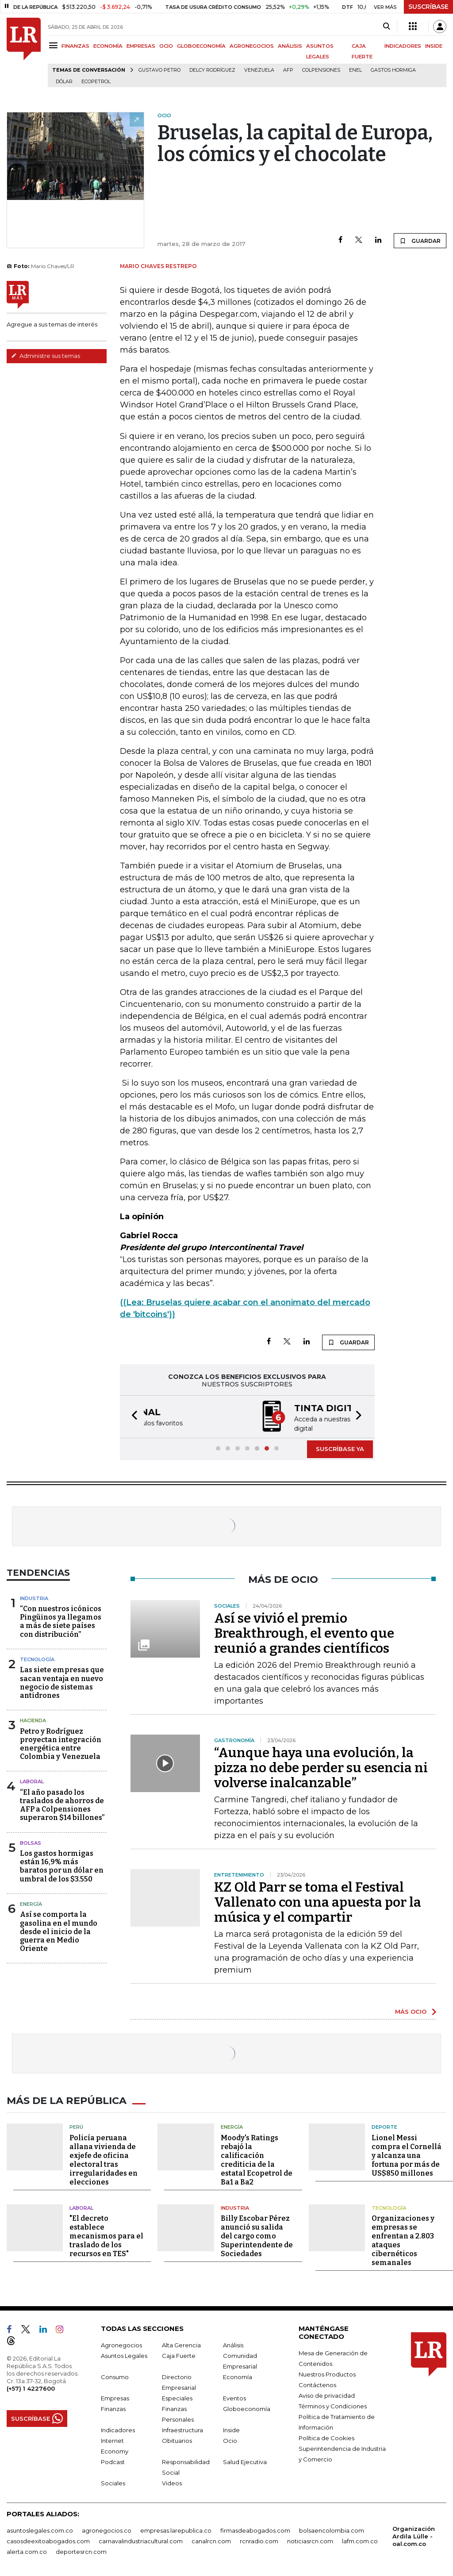  I want to click on [Search], so click(386, 26).